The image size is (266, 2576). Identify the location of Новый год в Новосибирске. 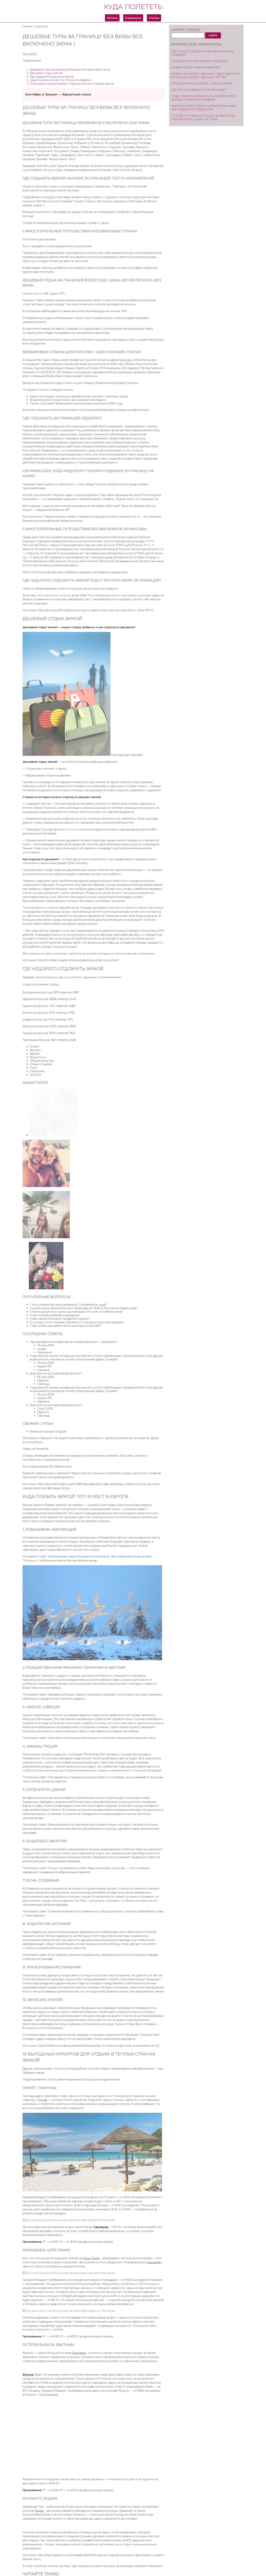
(195, 67).